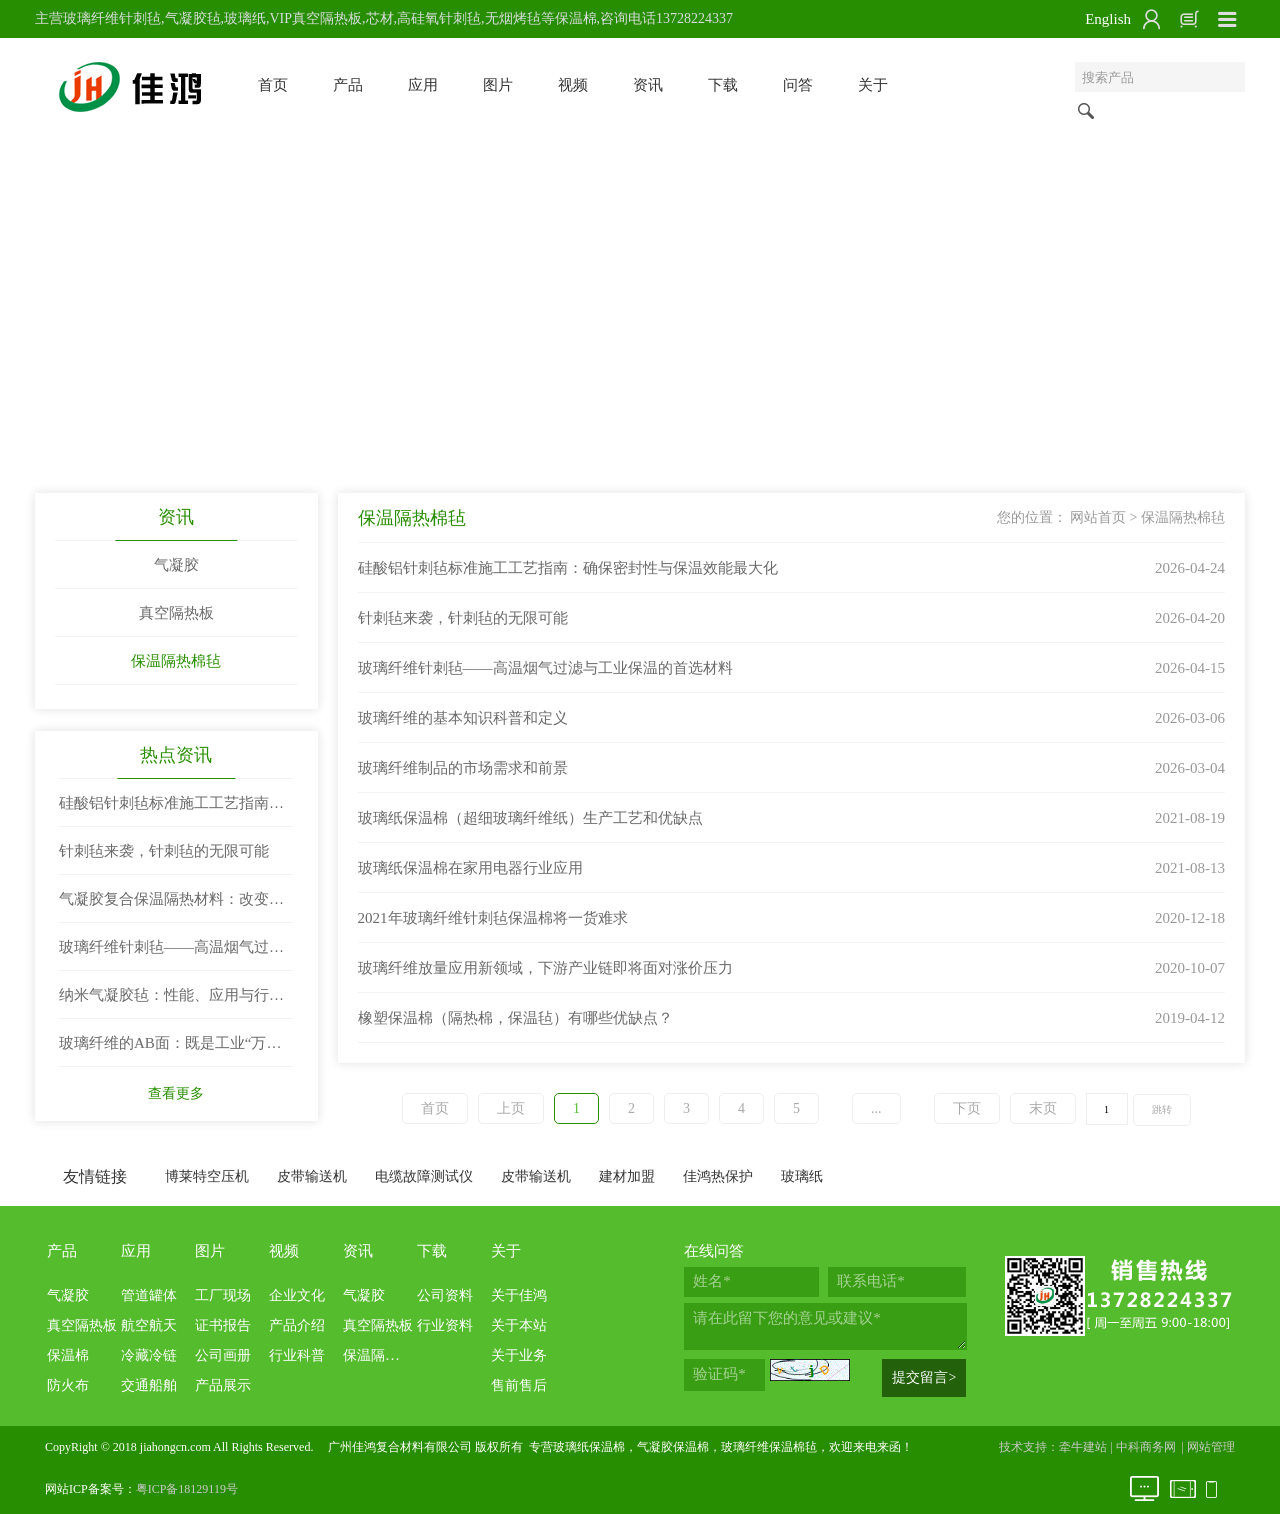  Describe the element at coordinates (149, 1325) in the screenshot. I see `航空航天` at that location.